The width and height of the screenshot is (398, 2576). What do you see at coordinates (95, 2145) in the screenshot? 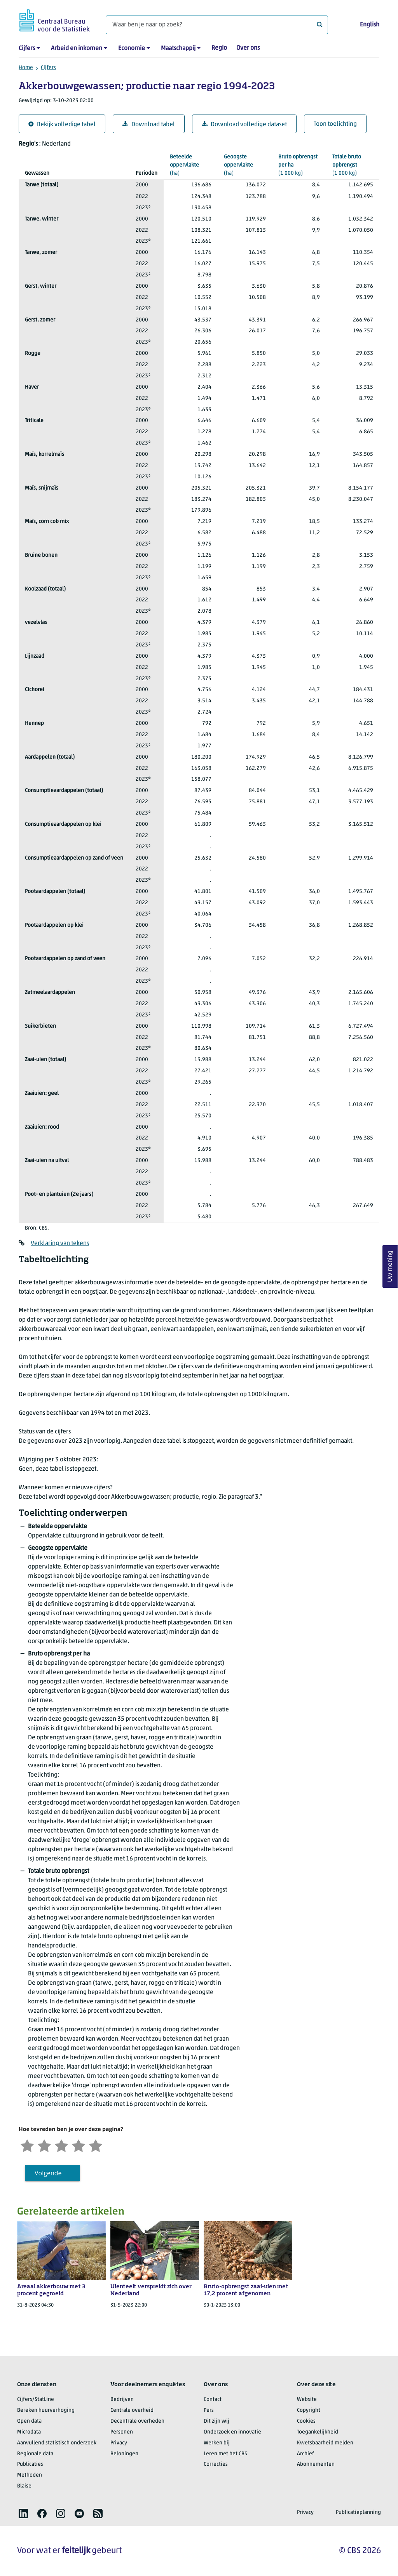
I see `[Zeer tevreden]` at bounding box center [95, 2145].